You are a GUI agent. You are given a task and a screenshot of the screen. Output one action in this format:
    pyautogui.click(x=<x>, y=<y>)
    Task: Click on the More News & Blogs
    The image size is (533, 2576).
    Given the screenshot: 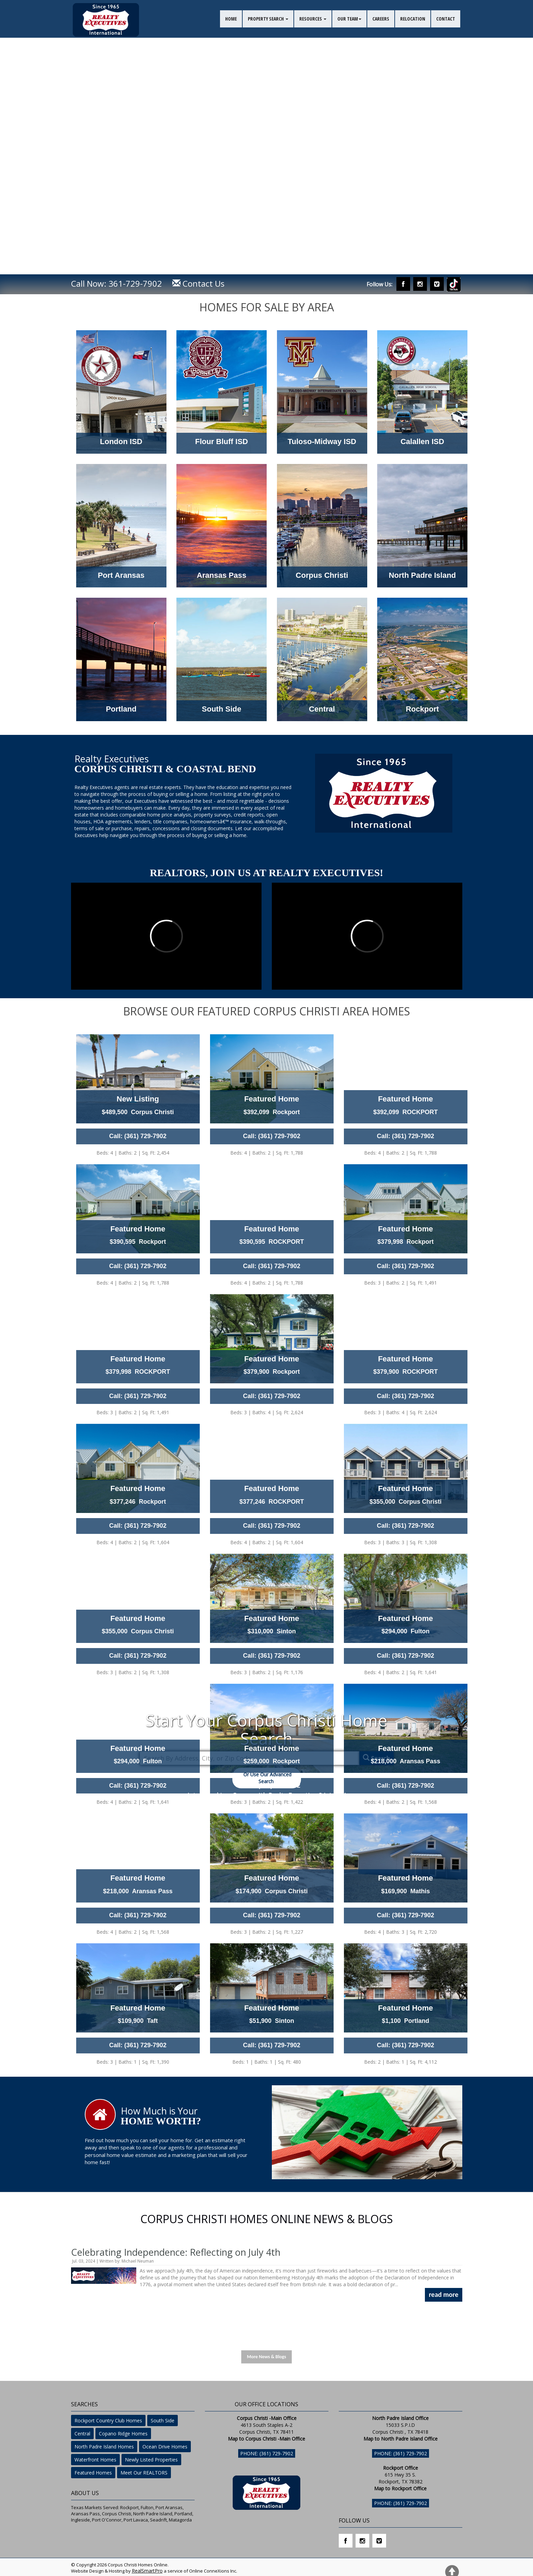 What is the action you would take?
    pyautogui.click(x=266, y=2357)
    